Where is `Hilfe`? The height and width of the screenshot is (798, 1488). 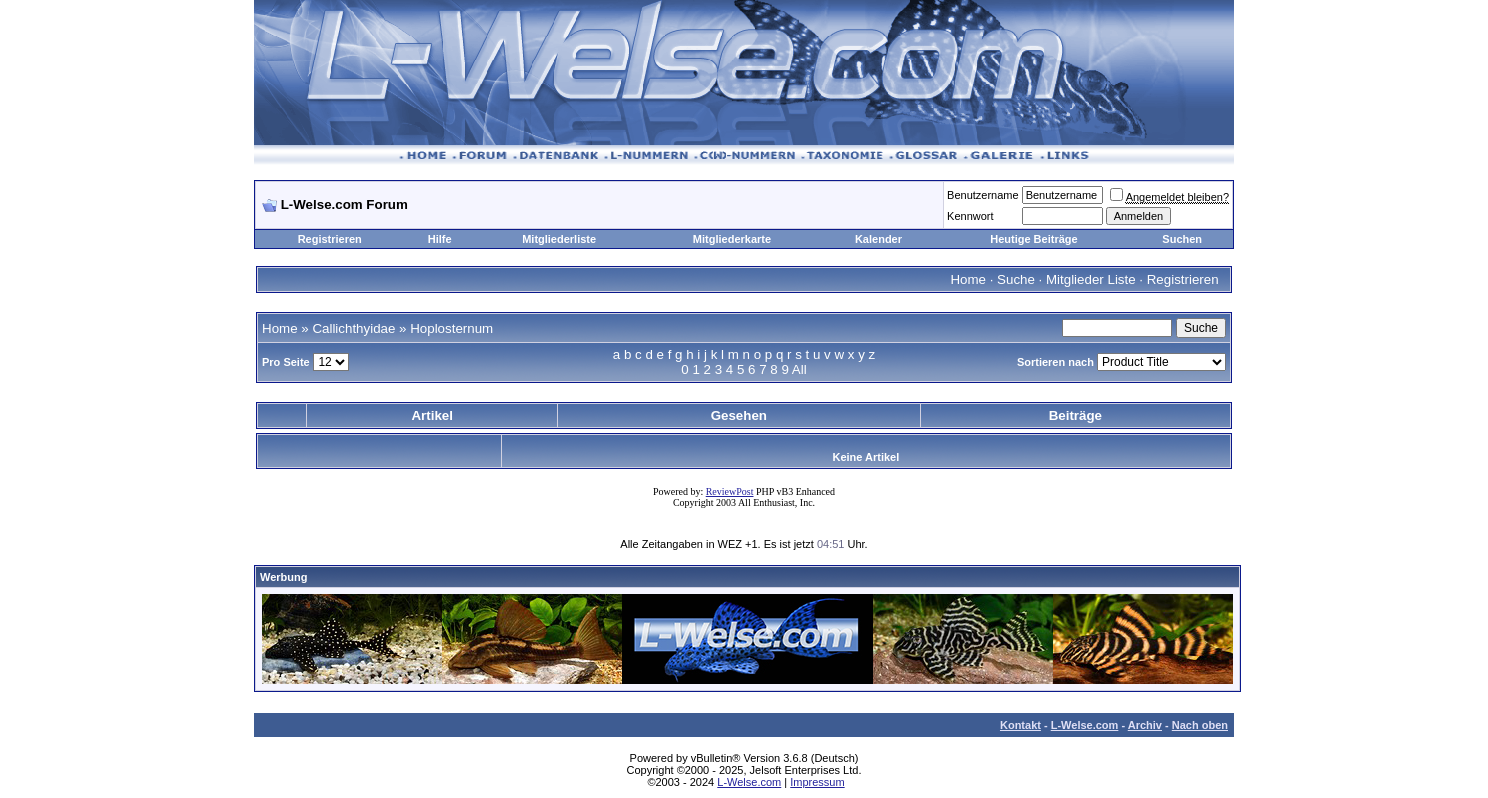 Hilfe is located at coordinates (440, 239).